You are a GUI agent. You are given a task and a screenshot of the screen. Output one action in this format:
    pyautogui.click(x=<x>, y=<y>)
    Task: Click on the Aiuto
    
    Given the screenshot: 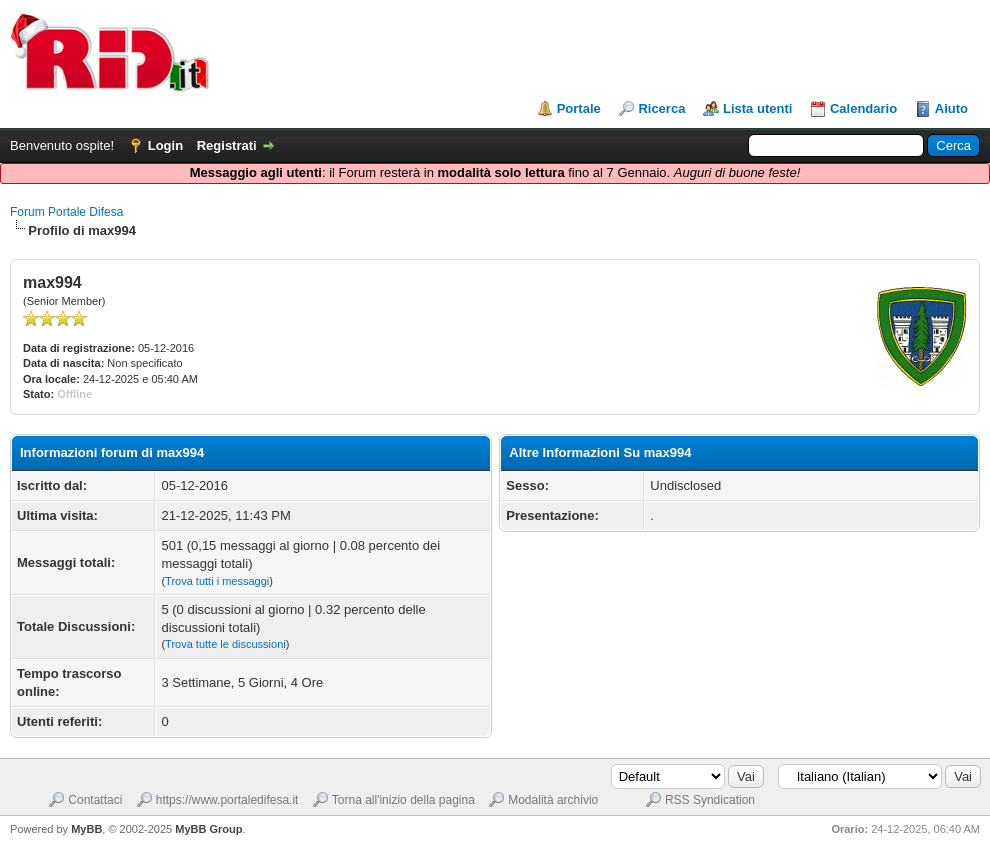 What is the action you would take?
    pyautogui.click(x=951, y=108)
    